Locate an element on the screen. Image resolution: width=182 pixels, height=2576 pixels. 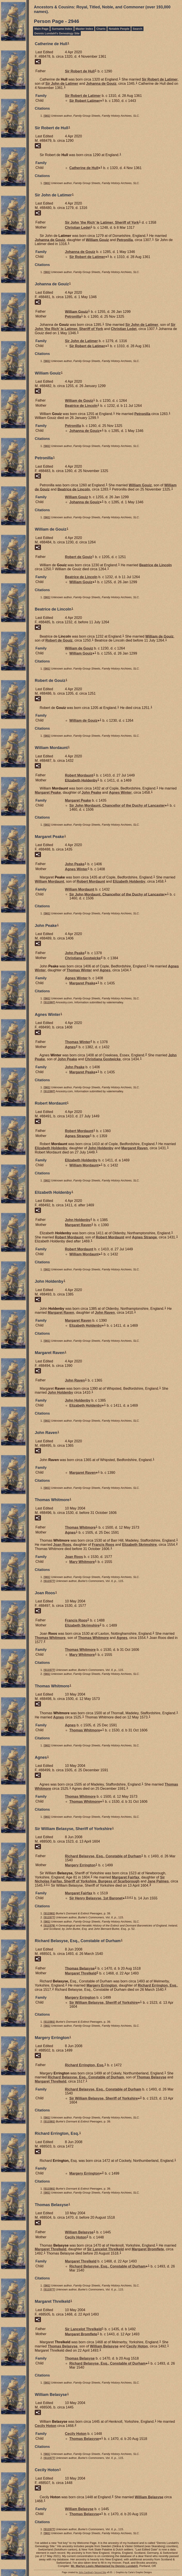
Surname Index is located at coordinates (62, 28).